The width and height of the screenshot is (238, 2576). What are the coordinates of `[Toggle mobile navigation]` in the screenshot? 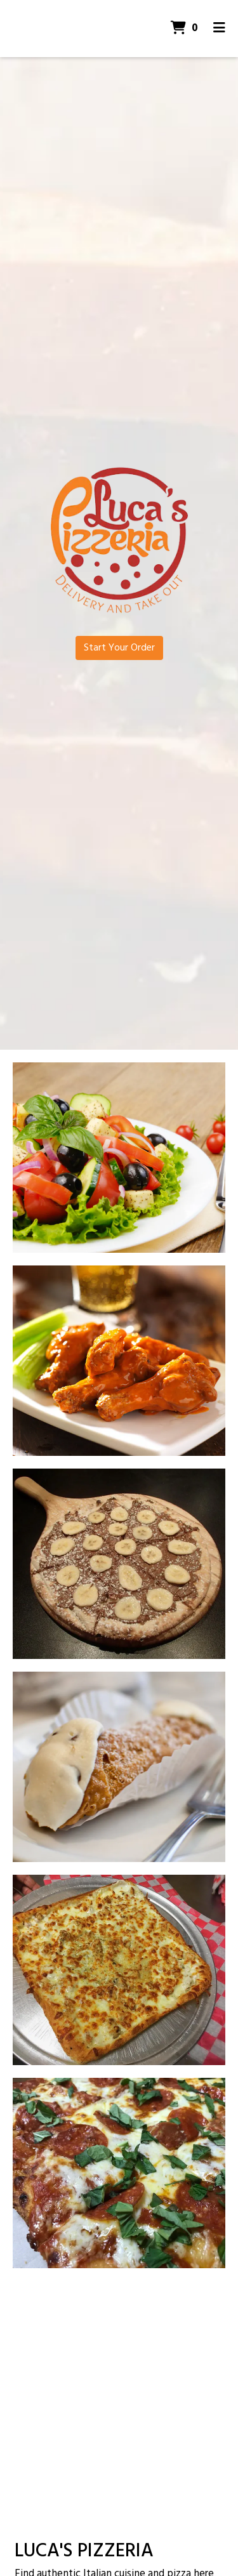 It's located at (219, 28).